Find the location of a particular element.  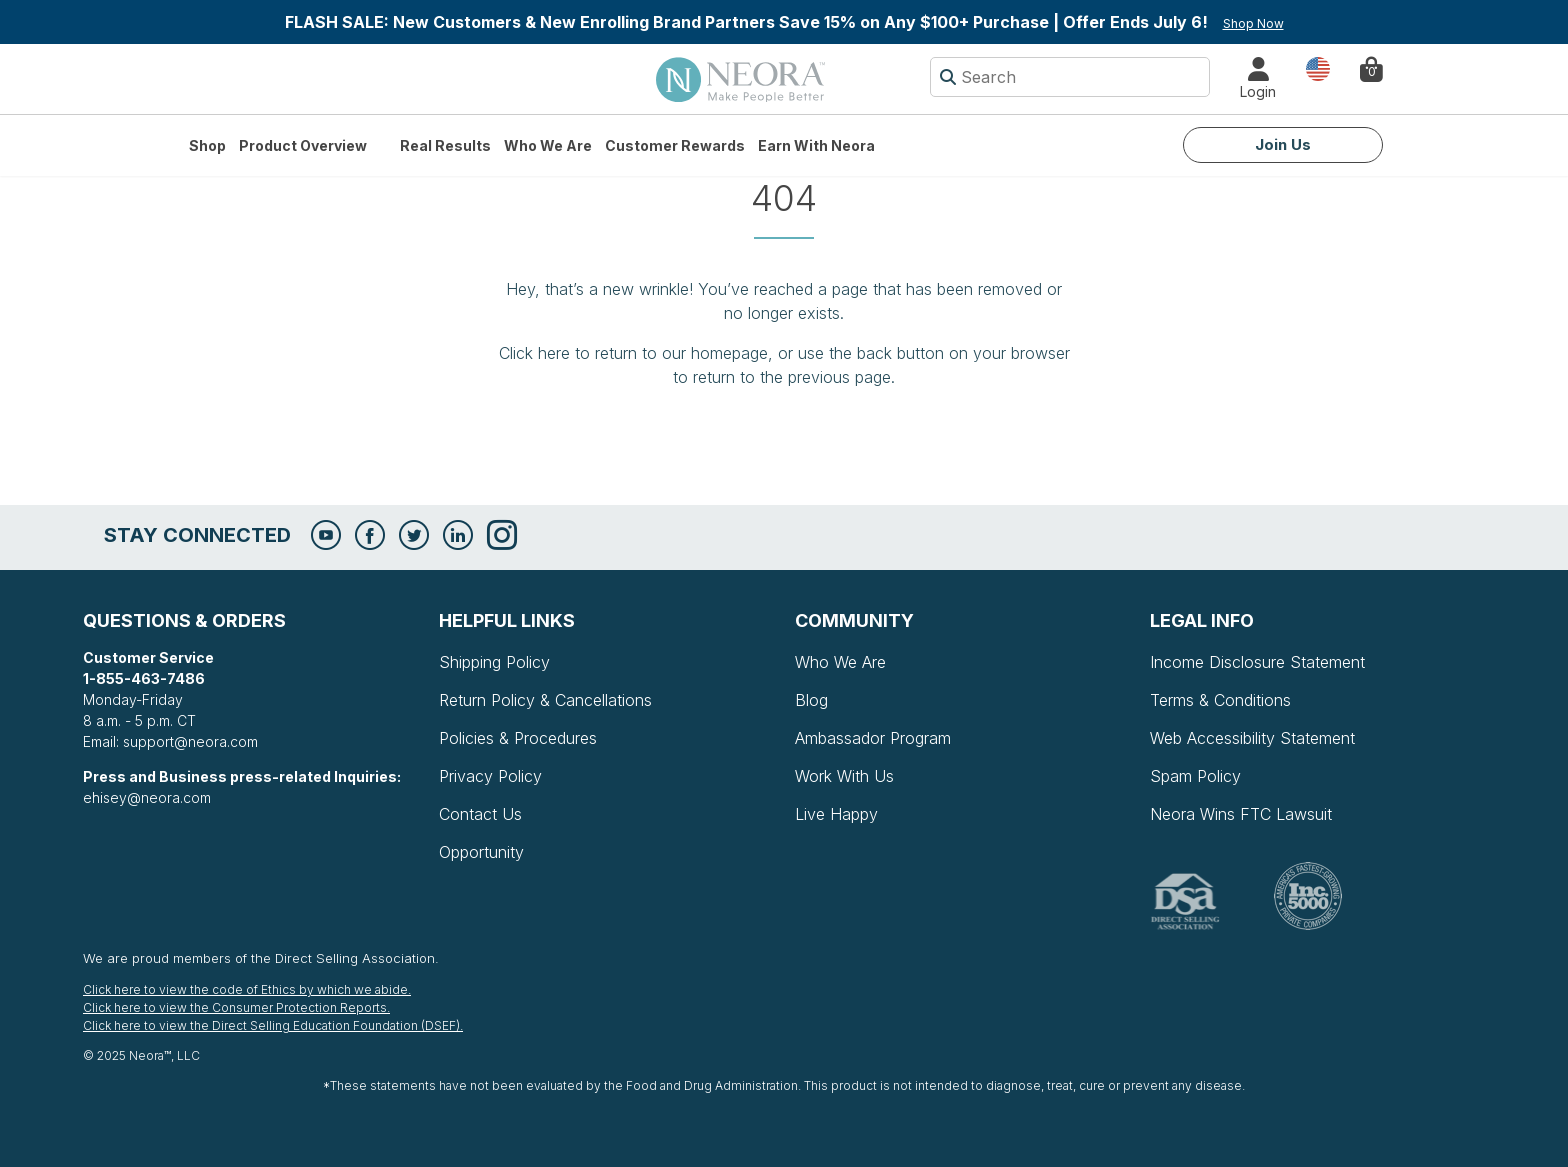

Customer Rewards is located at coordinates (675, 145).